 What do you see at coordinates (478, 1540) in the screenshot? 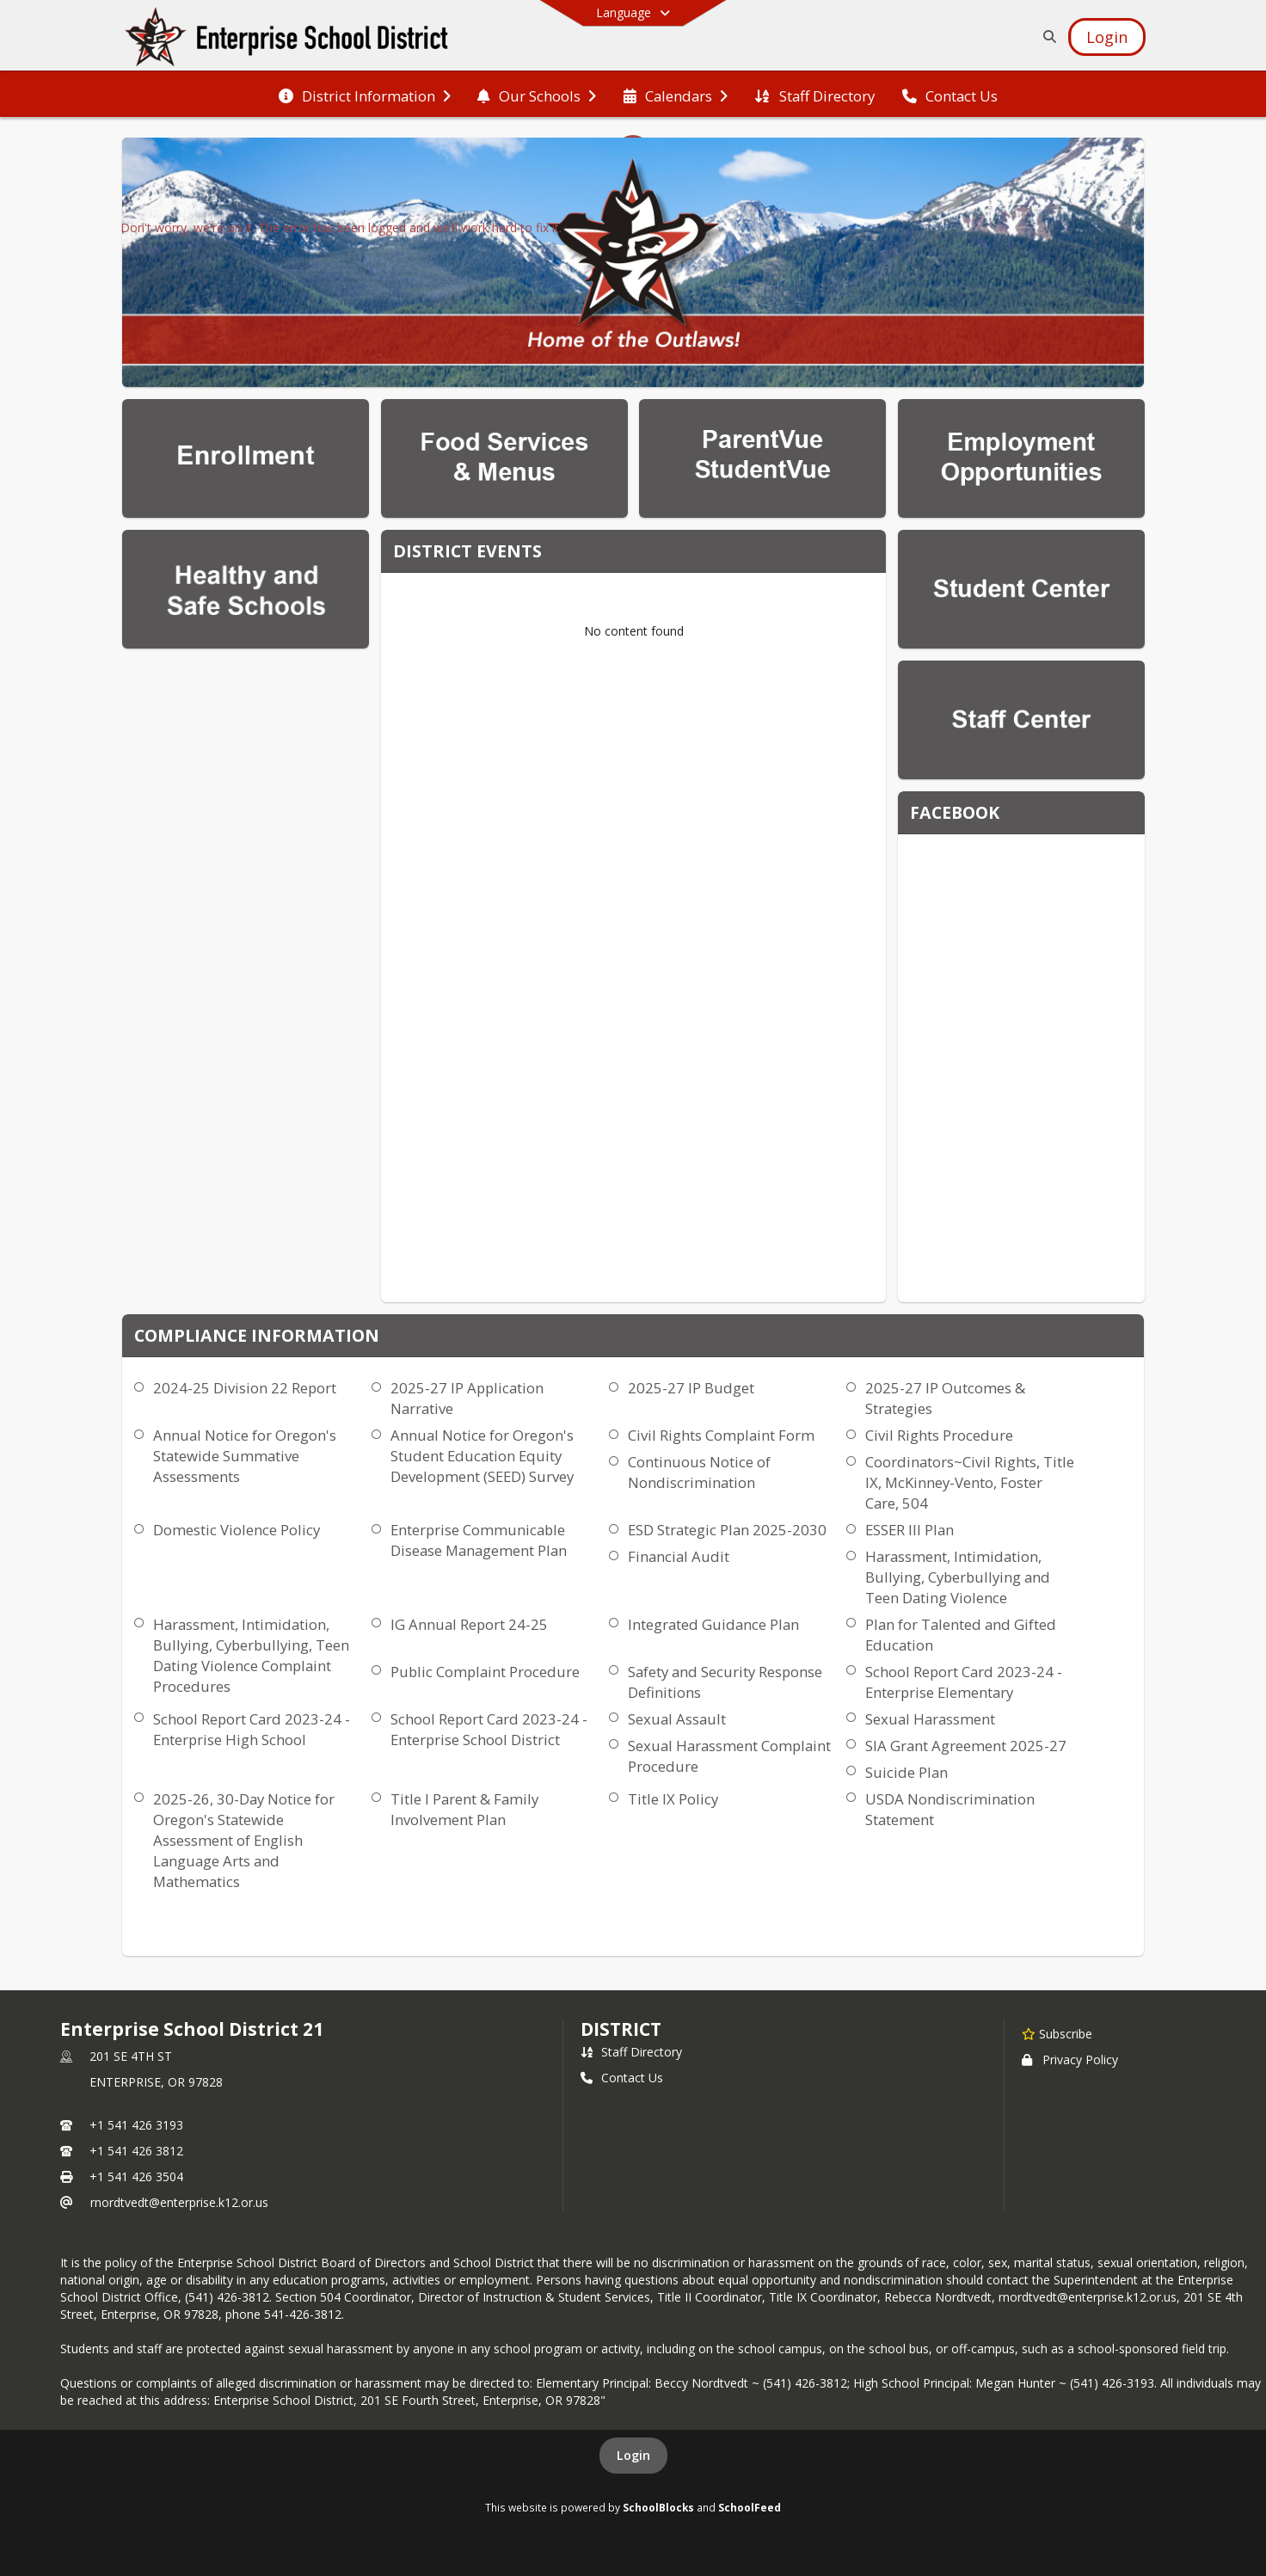
I see `Enterprise Communicable Disease Management Plan` at bounding box center [478, 1540].